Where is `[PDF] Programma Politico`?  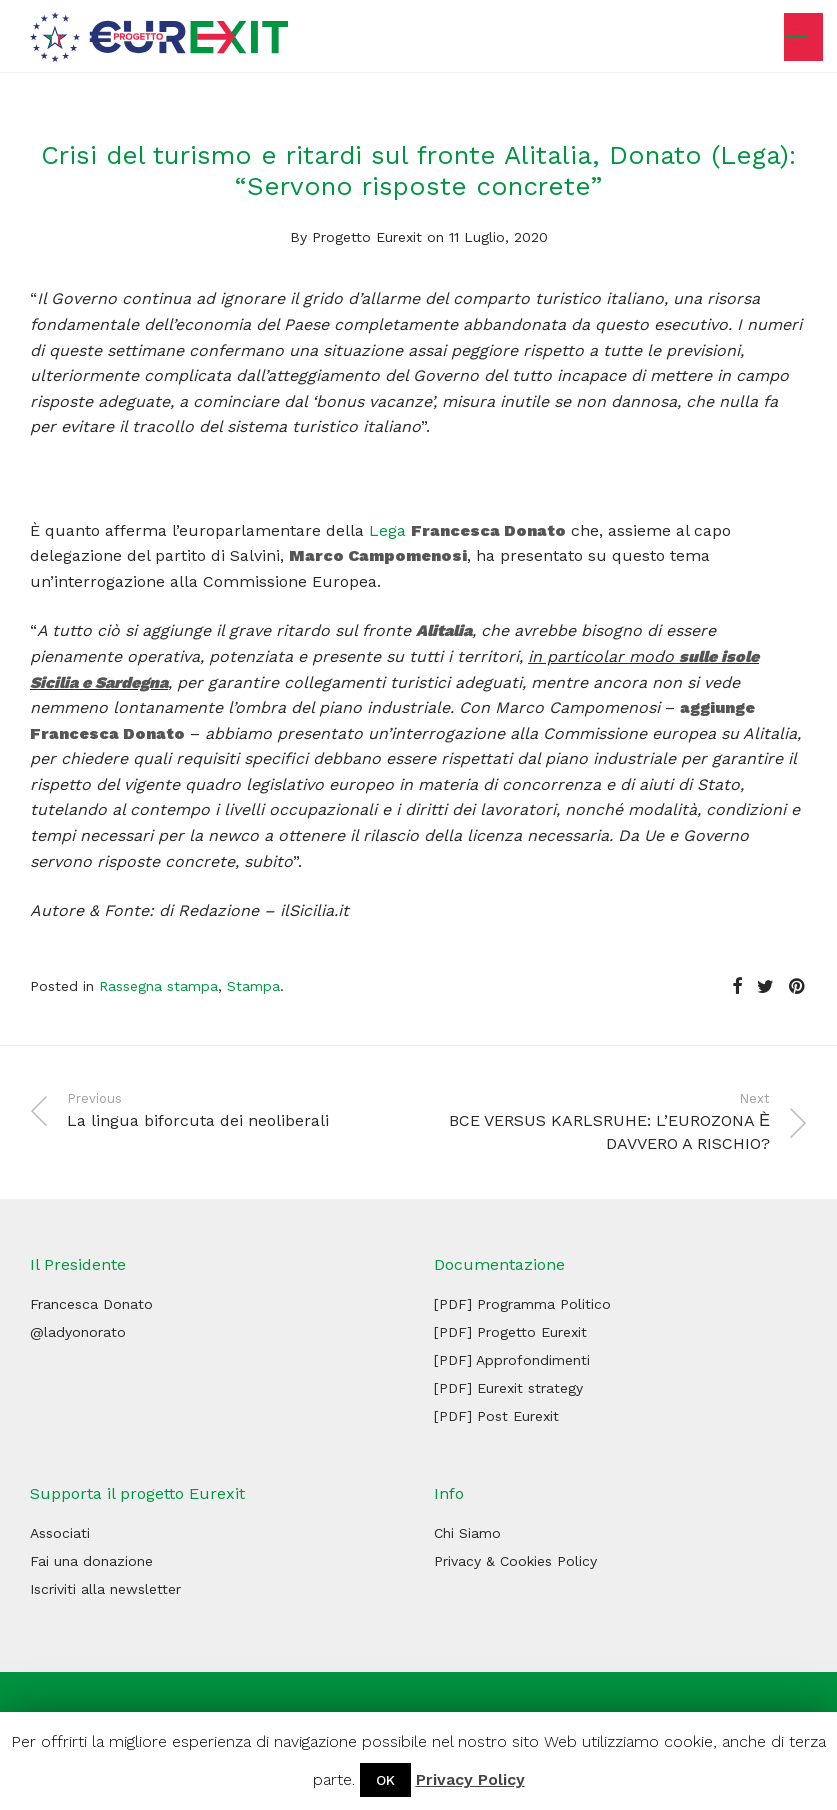 [PDF] Programma Politico is located at coordinates (522, 1304).